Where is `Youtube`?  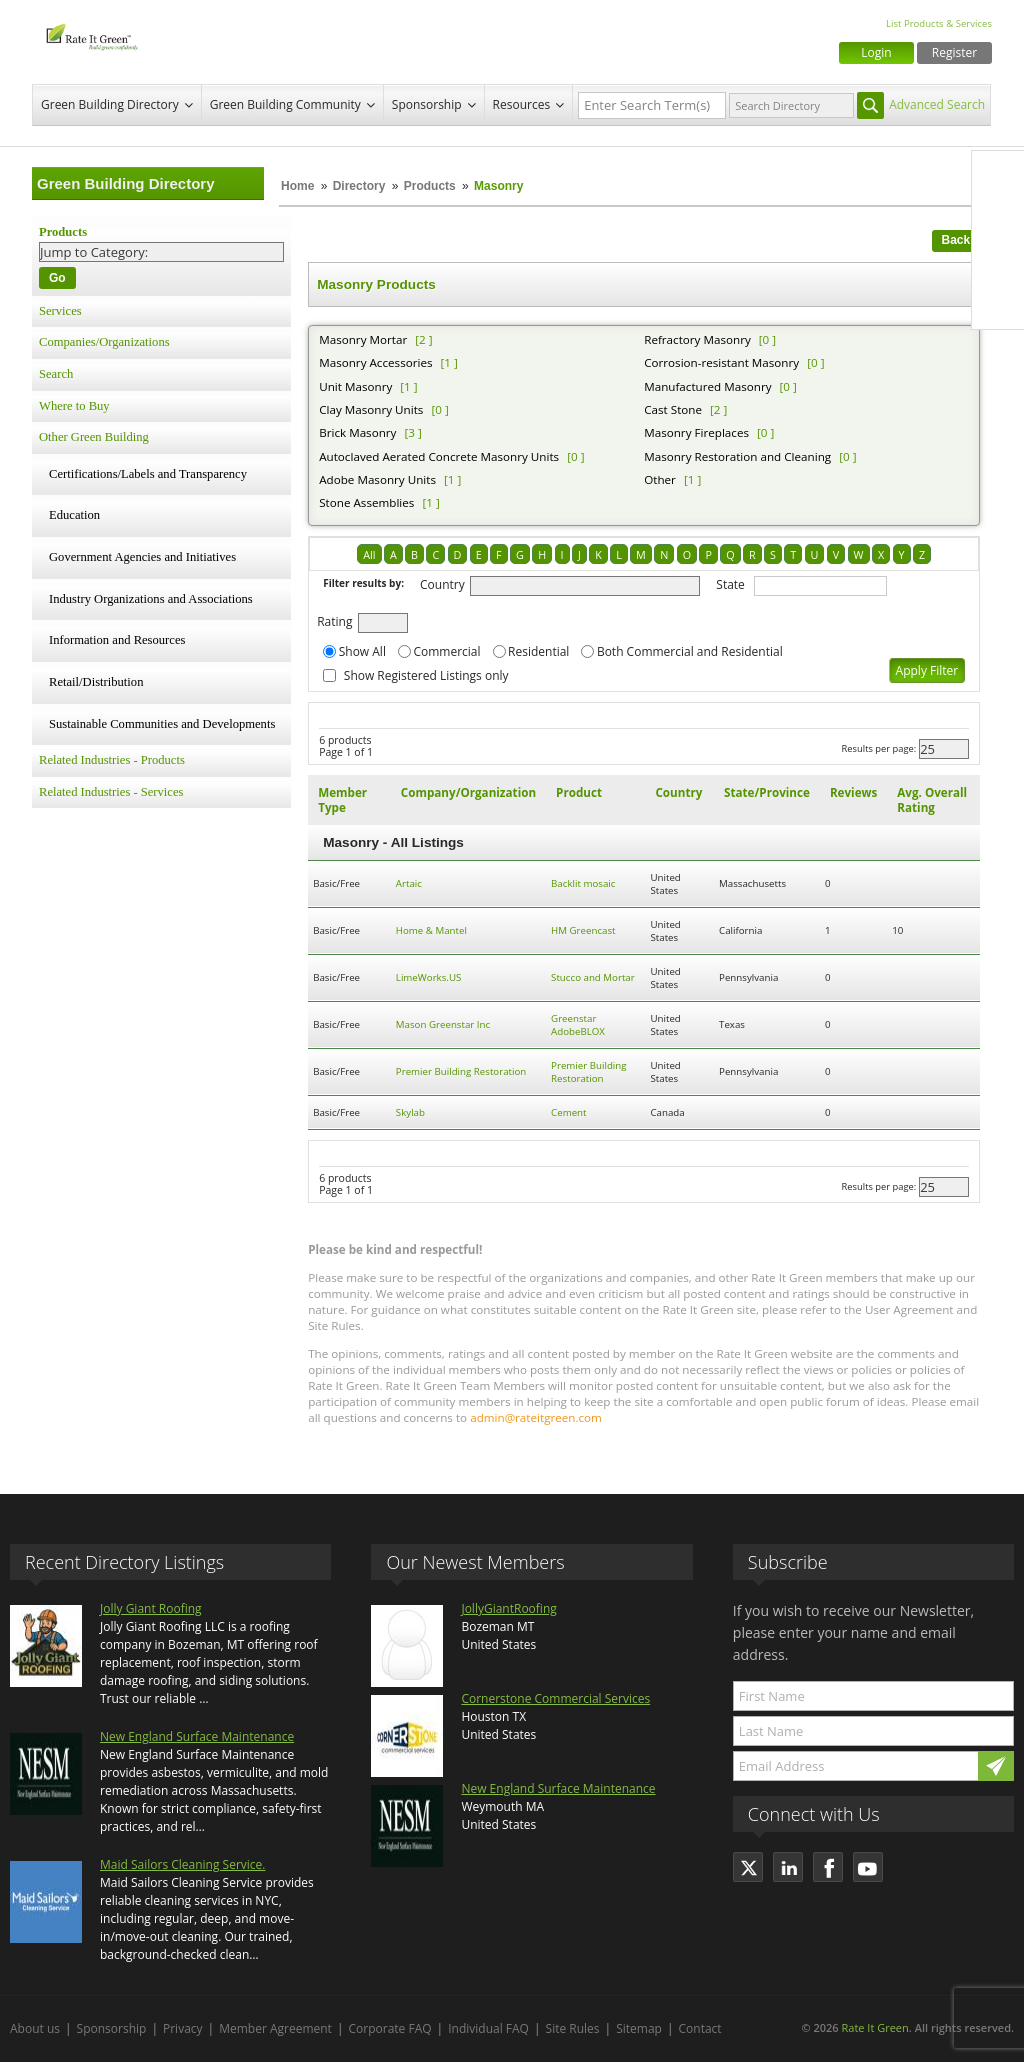 Youtube is located at coordinates (998, 303).